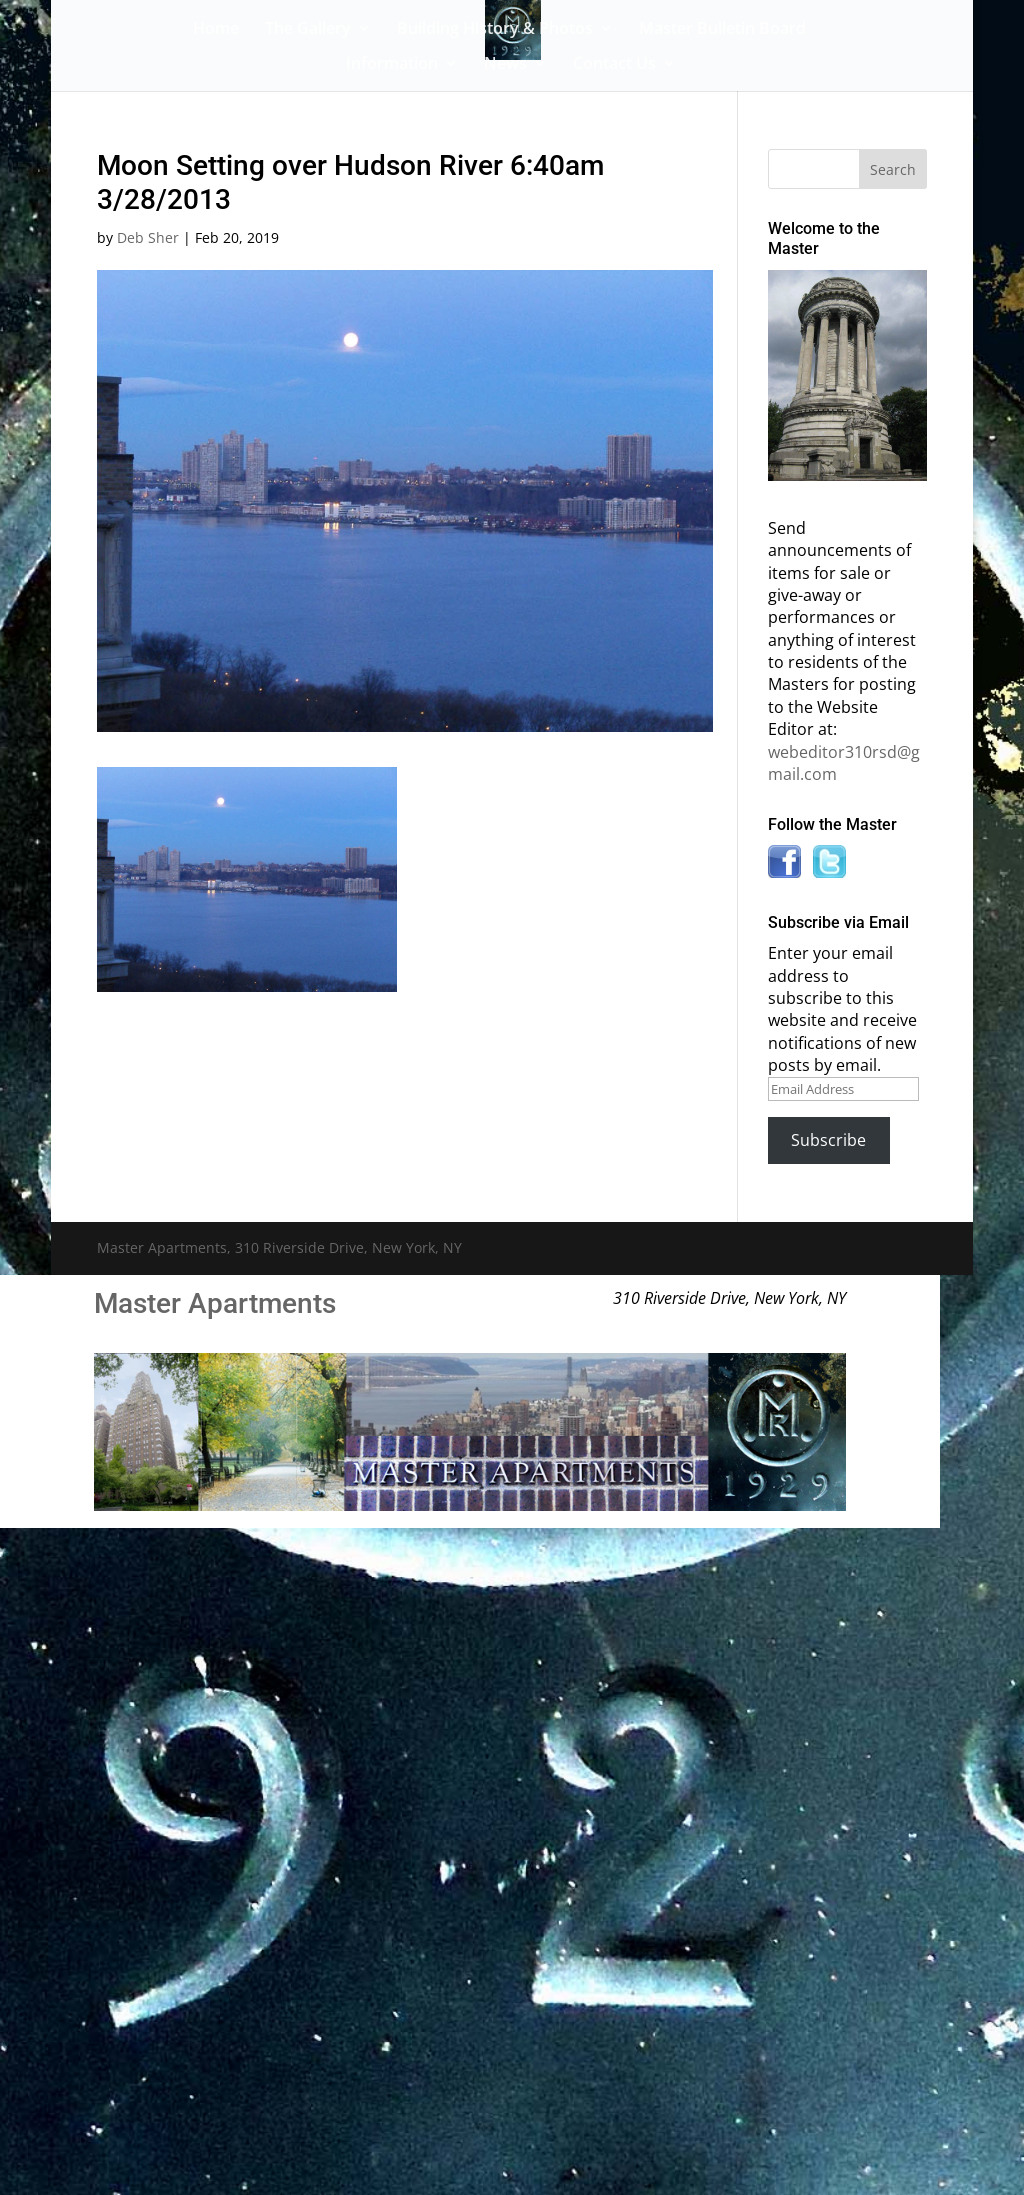 The height and width of the screenshot is (2195, 1024). Describe the element at coordinates (148, 237) in the screenshot. I see `Deb Sher` at that location.